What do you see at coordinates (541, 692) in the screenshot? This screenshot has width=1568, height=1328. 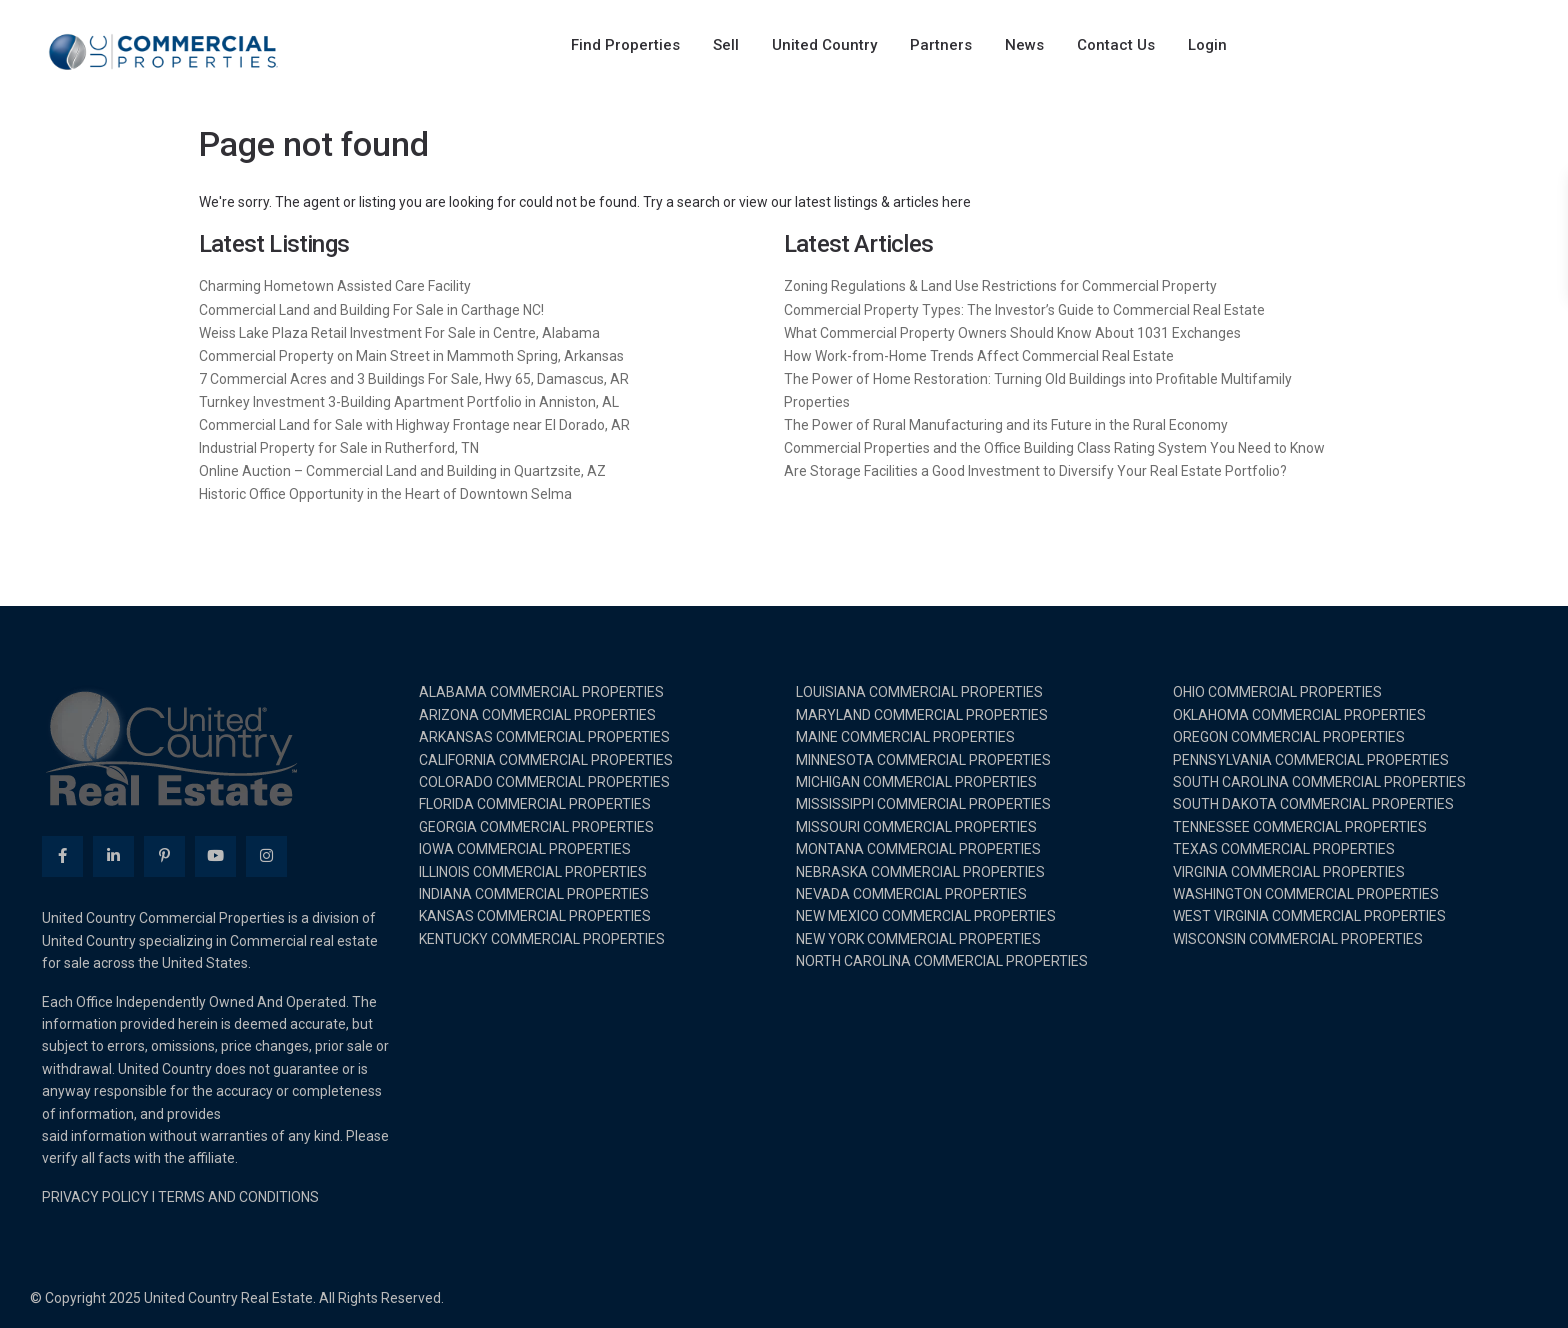 I see `ALABAMA COMMERCIAL PROPERTIES` at bounding box center [541, 692].